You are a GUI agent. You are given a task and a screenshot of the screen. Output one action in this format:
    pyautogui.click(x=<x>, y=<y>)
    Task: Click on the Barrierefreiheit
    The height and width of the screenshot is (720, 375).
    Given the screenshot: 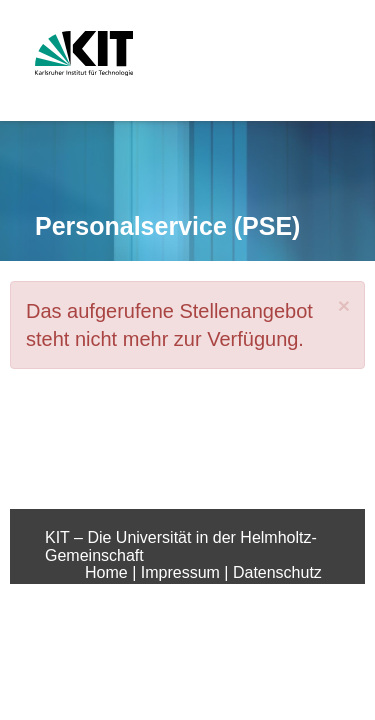 What is the action you would take?
    pyautogui.click(x=148, y=590)
    